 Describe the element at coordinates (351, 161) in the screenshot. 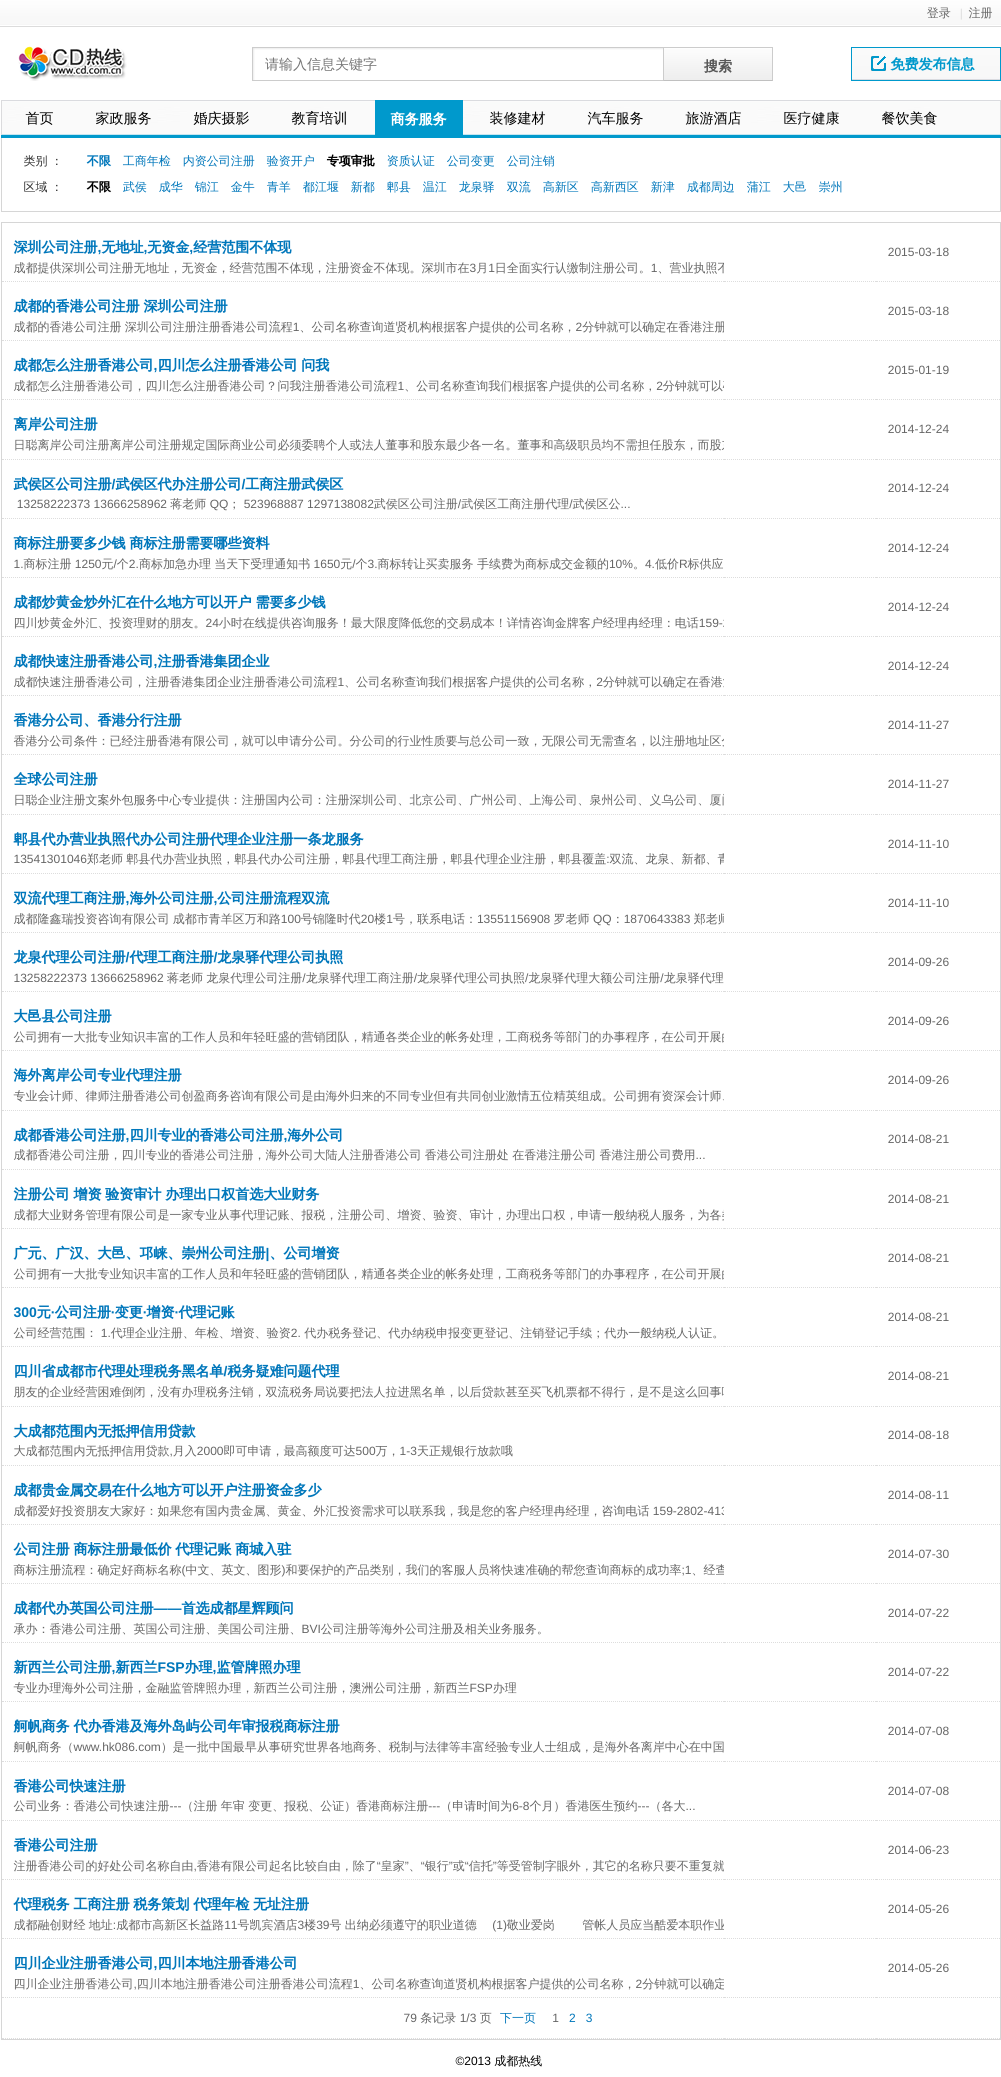

I see `专项审批` at that location.